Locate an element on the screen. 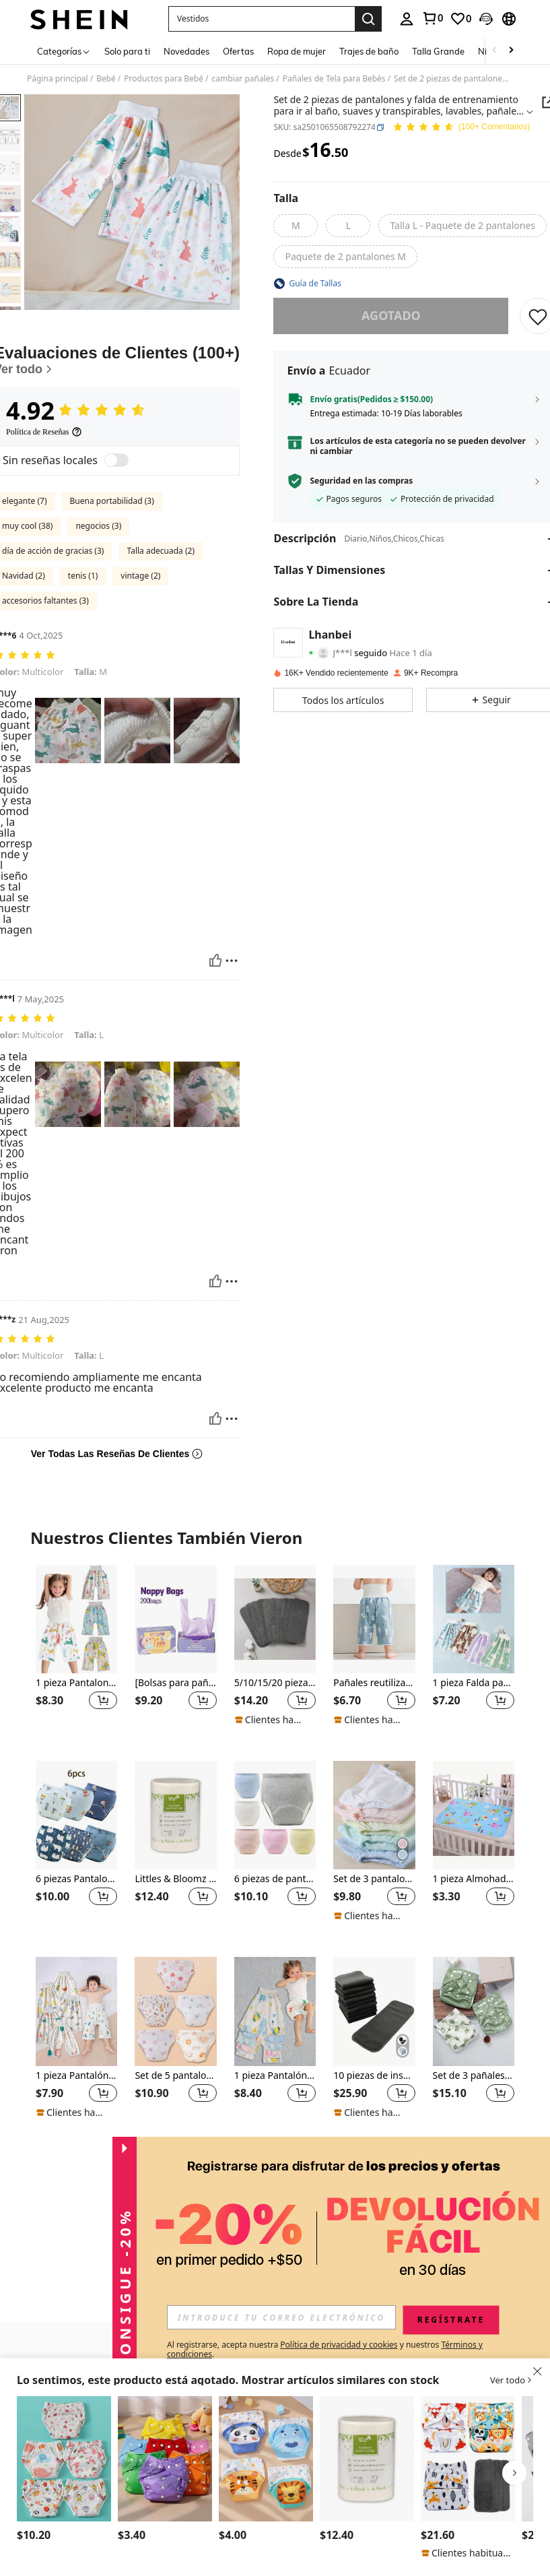  10 piezas de insertos de pañal de carbón de bambú para bebé, regalos de decoración familiar para baby shower is located at coordinates (374, 2076).